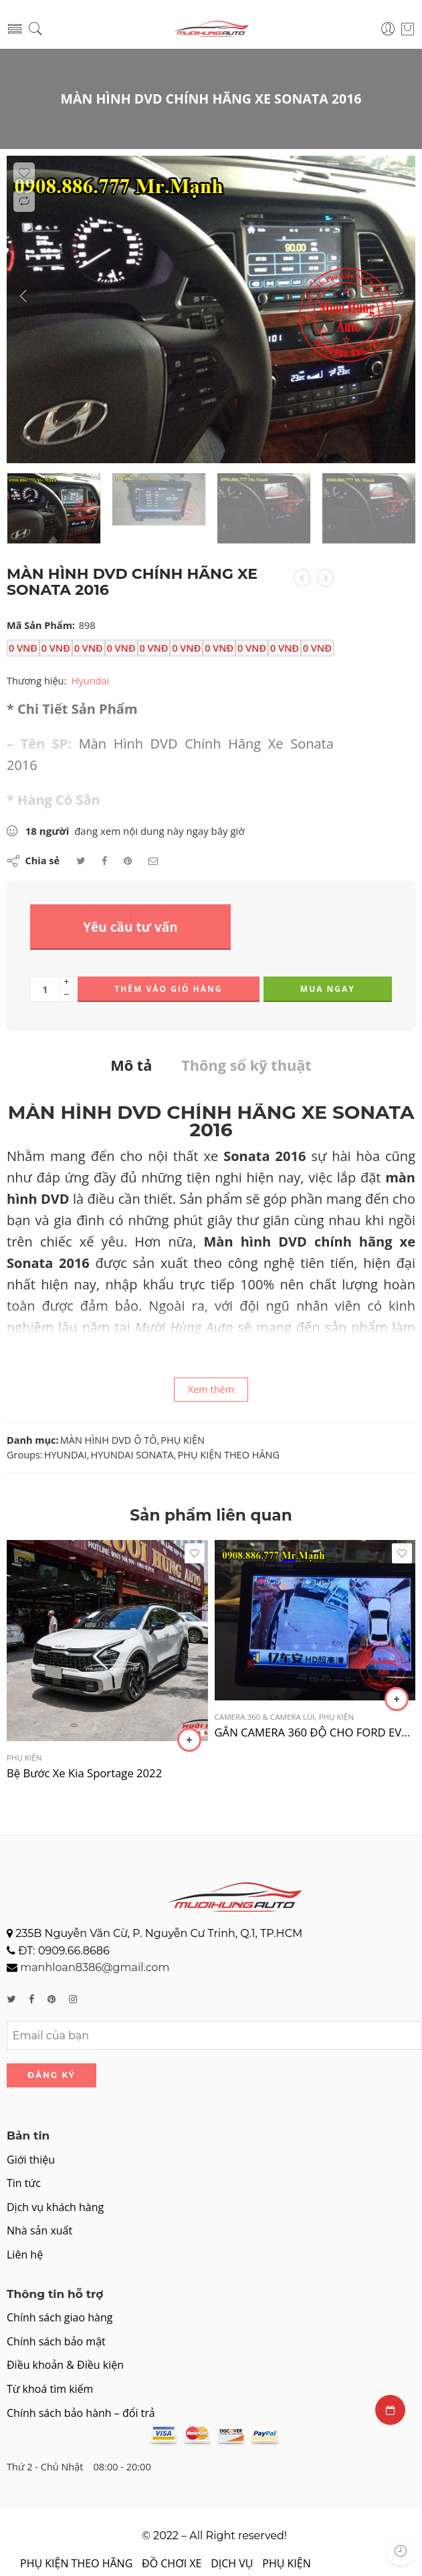 This screenshot has height=2576, width=422. Describe the element at coordinates (265, 1717) in the screenshot. I see `CAMERA 360 & CAMERA LÙI` at that location.